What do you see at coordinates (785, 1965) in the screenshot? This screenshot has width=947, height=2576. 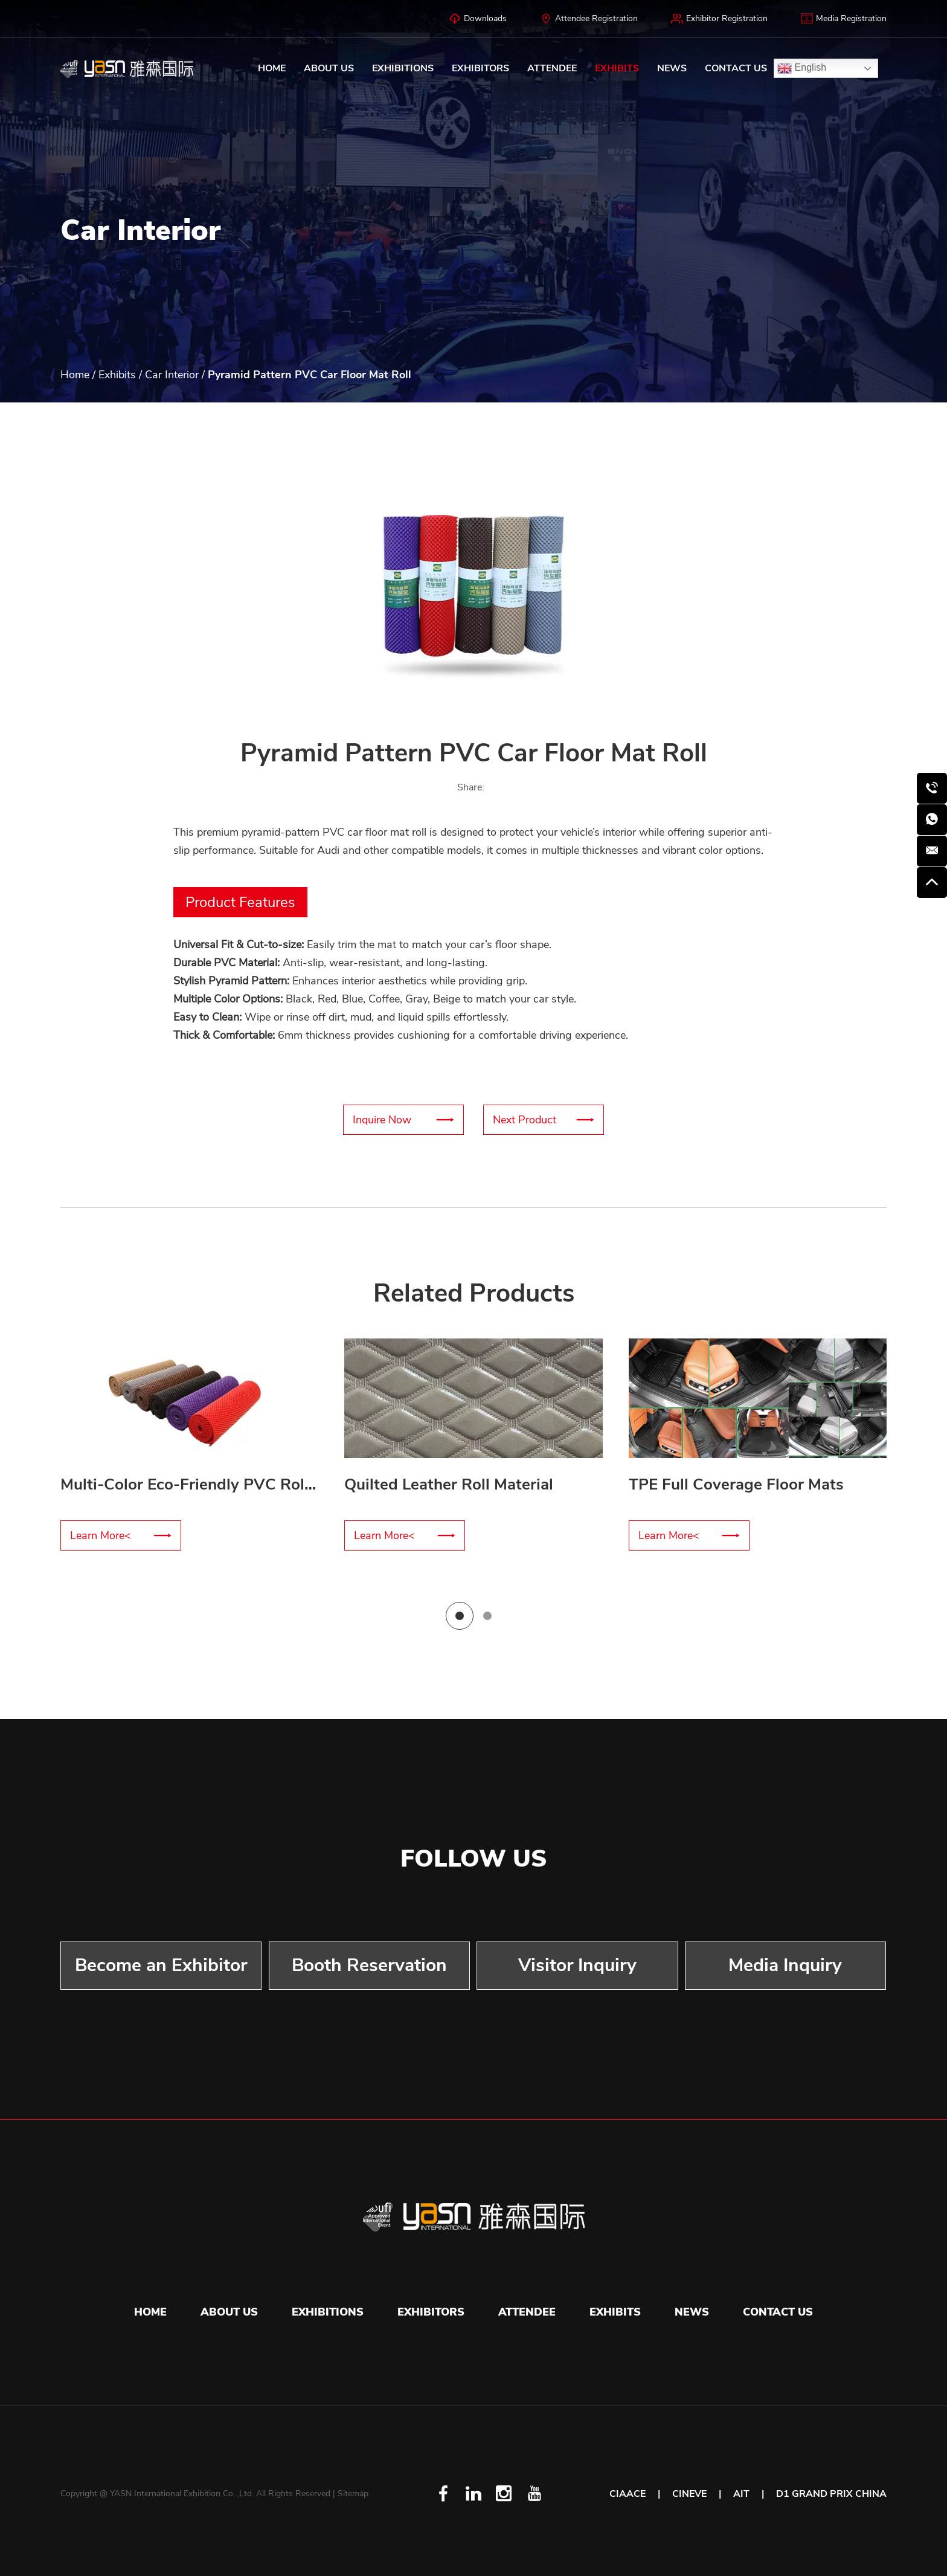 I see `Media Inquiry` at bounding box center [785, 1965].